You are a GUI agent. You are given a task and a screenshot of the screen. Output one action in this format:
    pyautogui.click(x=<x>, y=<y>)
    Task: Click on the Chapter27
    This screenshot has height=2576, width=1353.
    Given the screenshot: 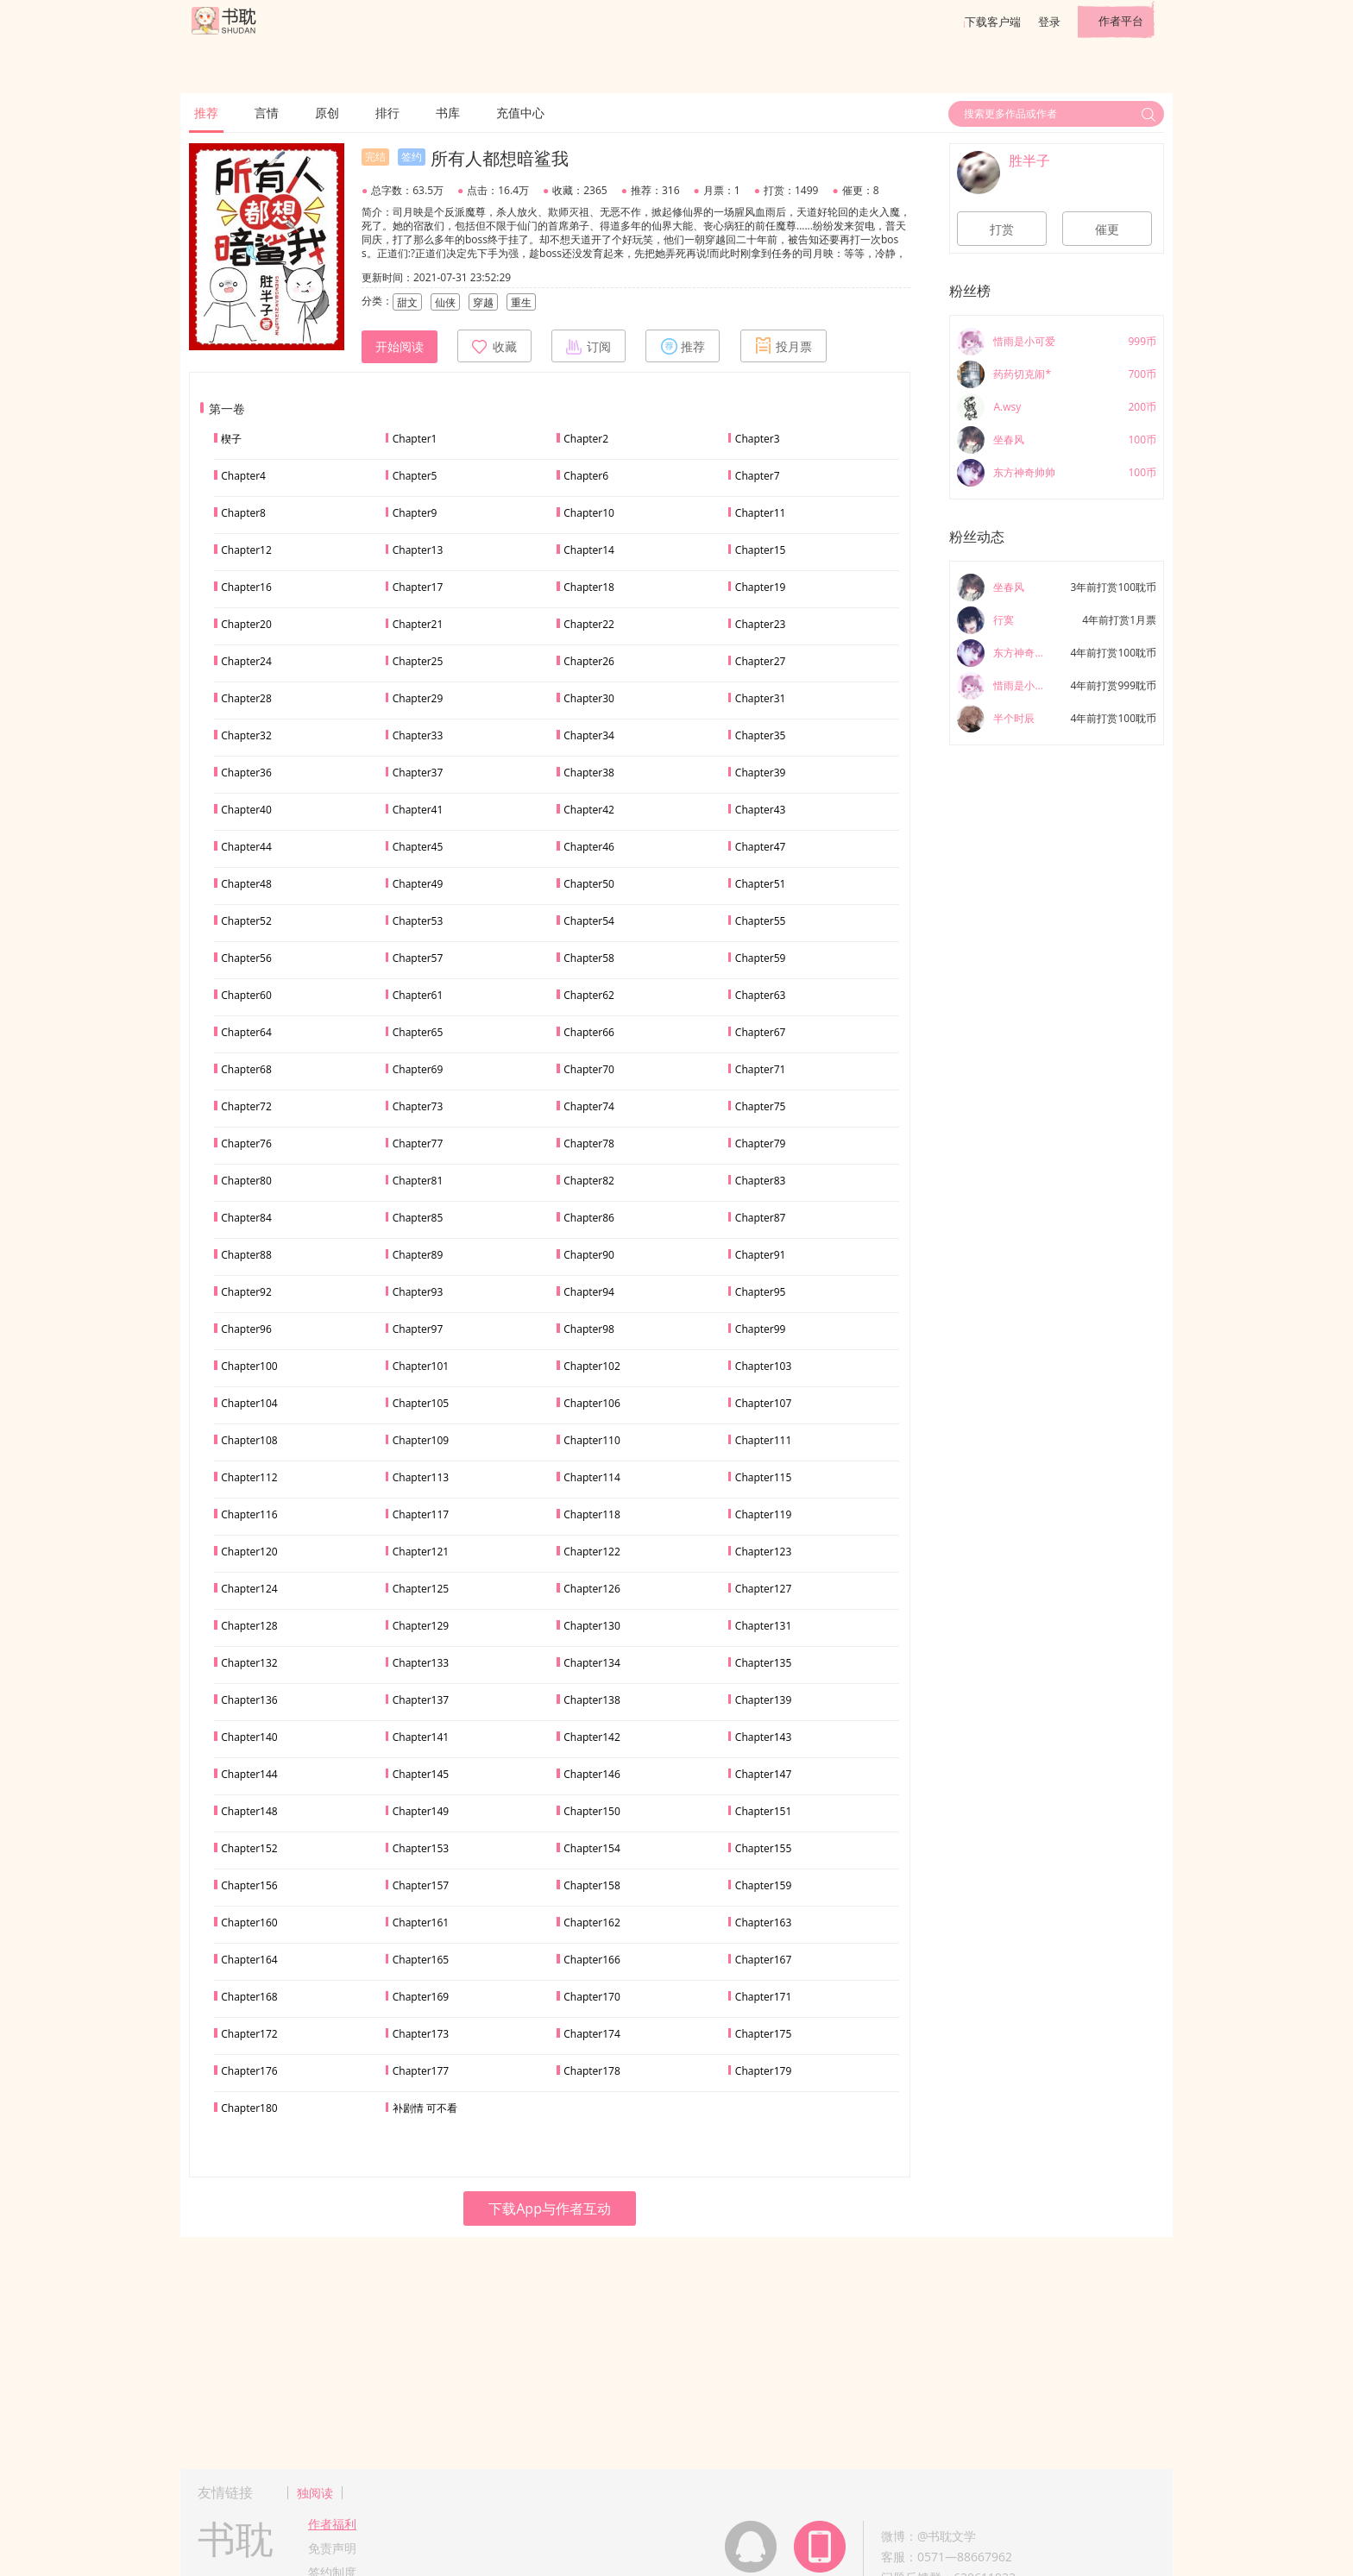 What is the action you would take?
    pyautogui.click(x=760, y=661)
    